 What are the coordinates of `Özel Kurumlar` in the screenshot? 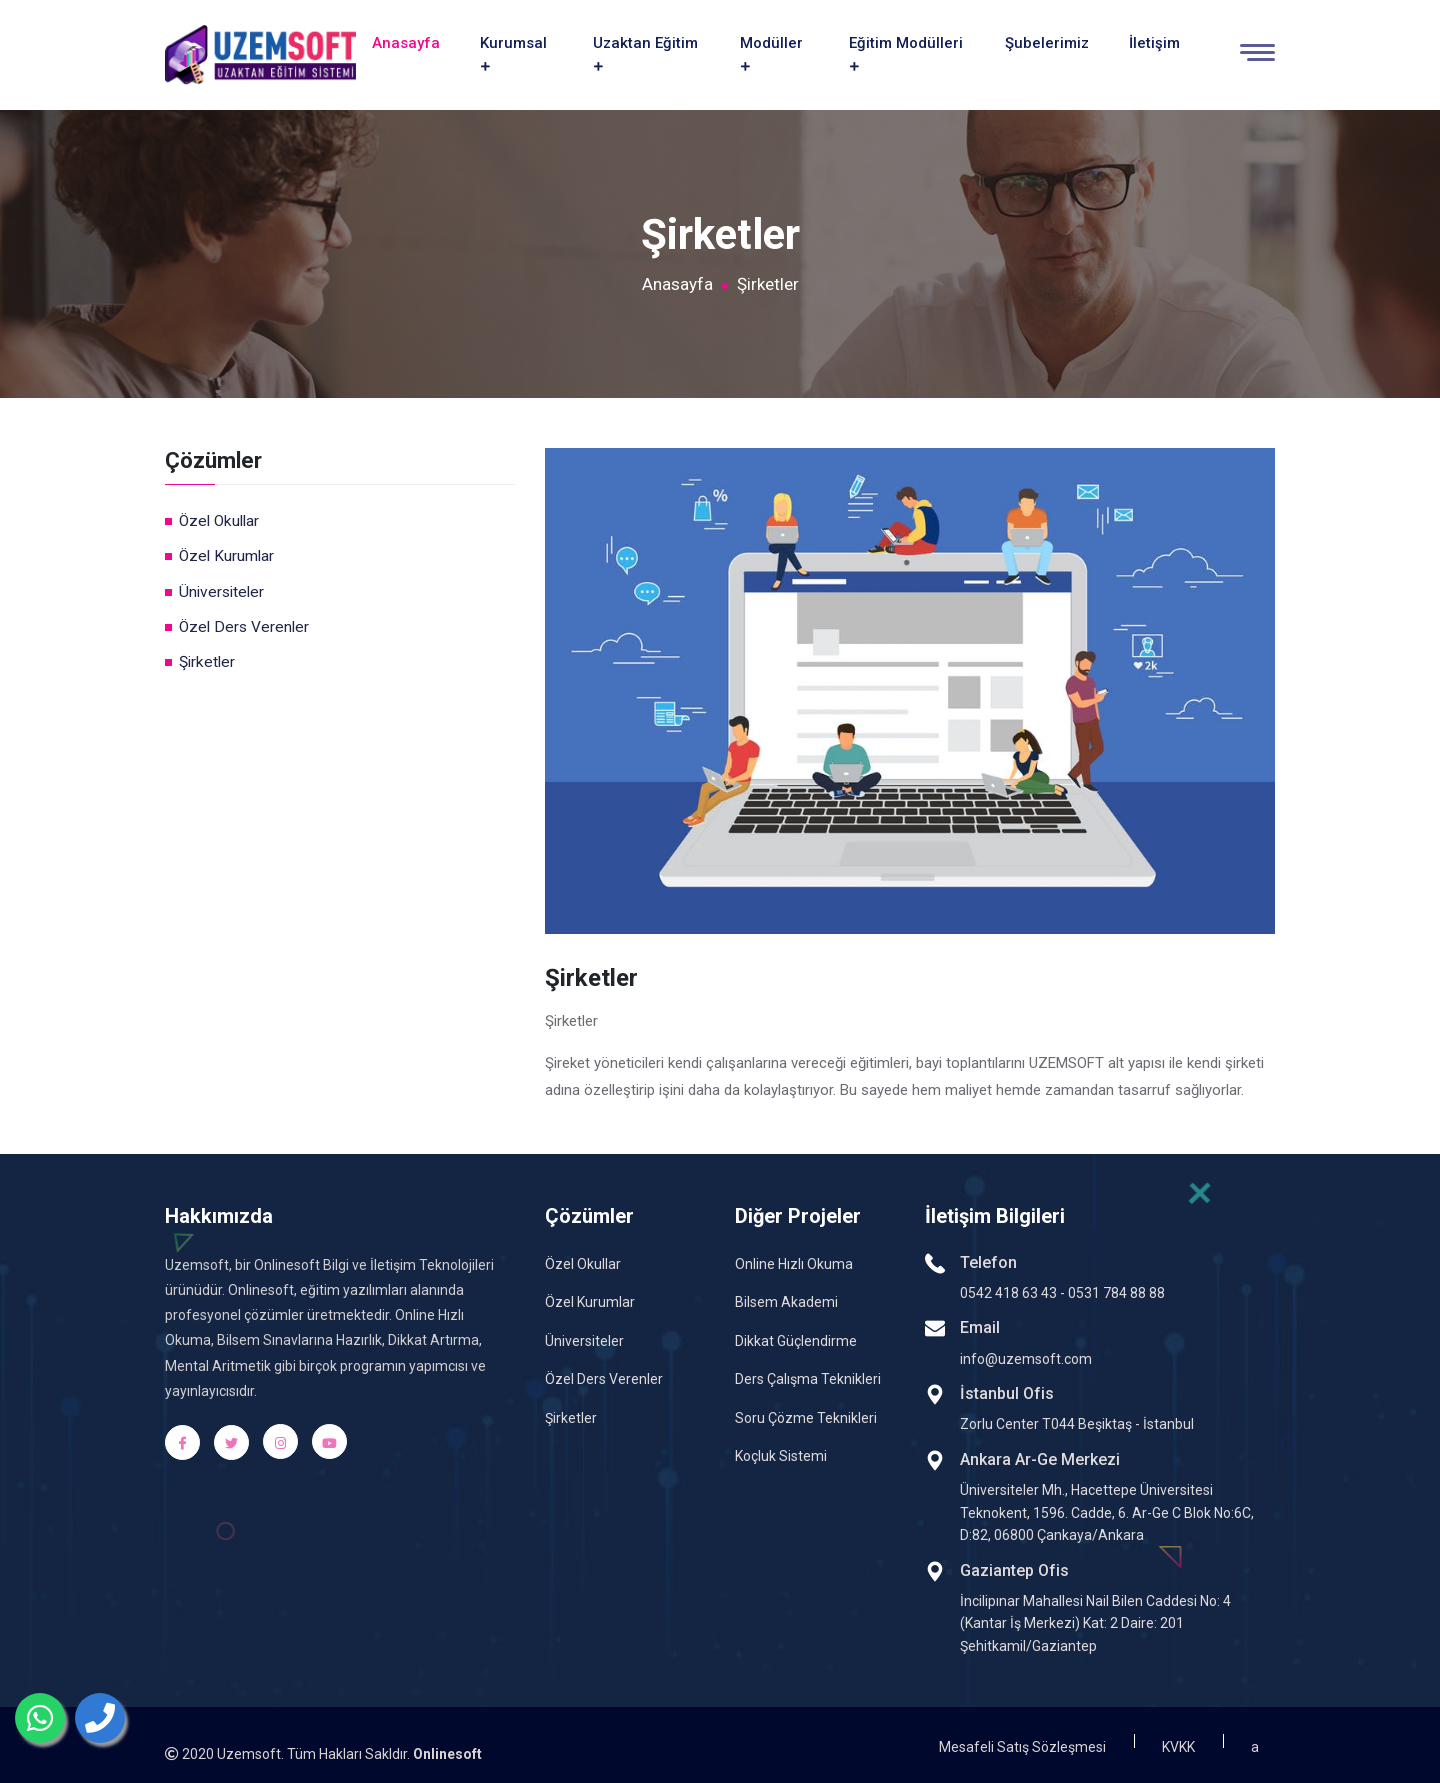 It's located at (226, 552).